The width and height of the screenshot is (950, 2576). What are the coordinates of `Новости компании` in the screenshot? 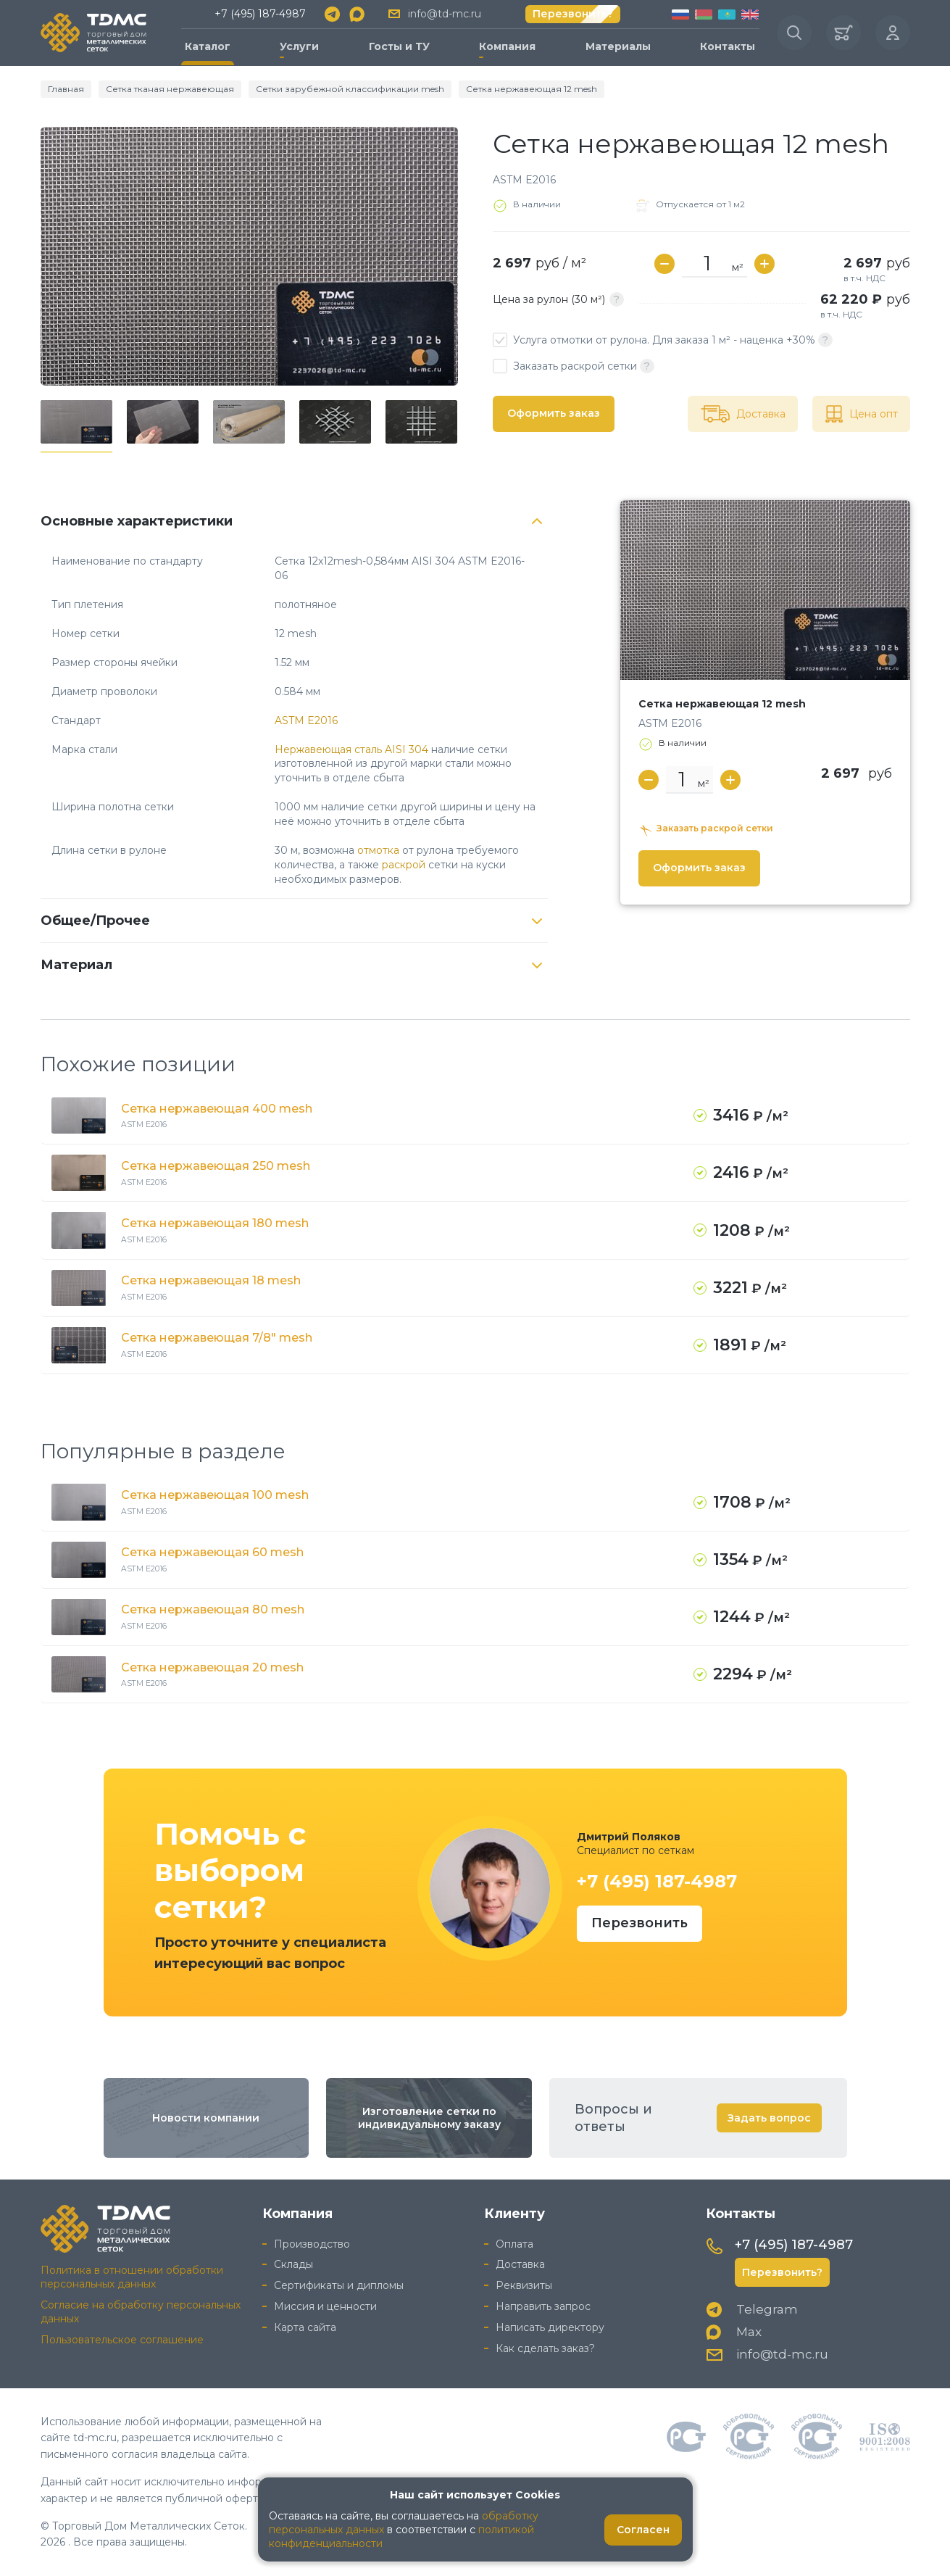 It's located at (205, 2117).